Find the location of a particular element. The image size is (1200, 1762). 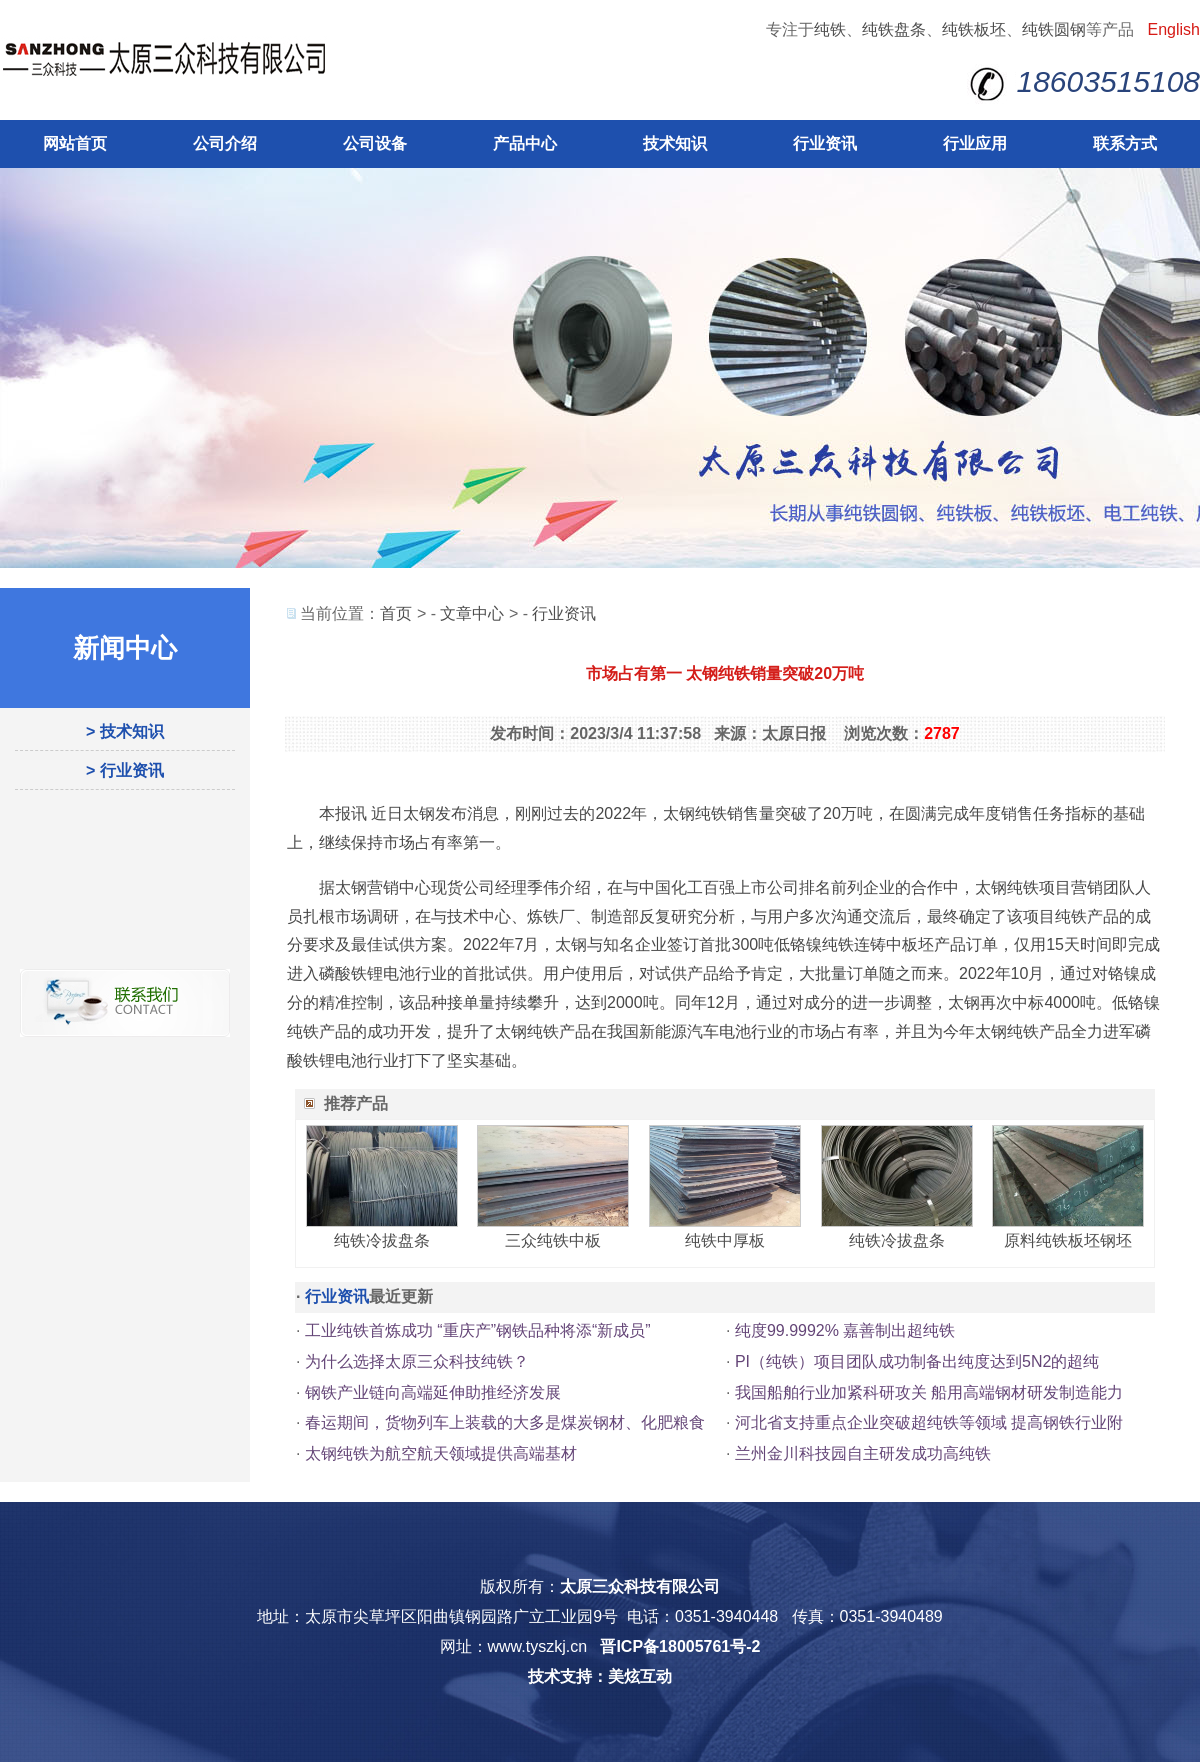

English is located at coordinates (1174, 29).